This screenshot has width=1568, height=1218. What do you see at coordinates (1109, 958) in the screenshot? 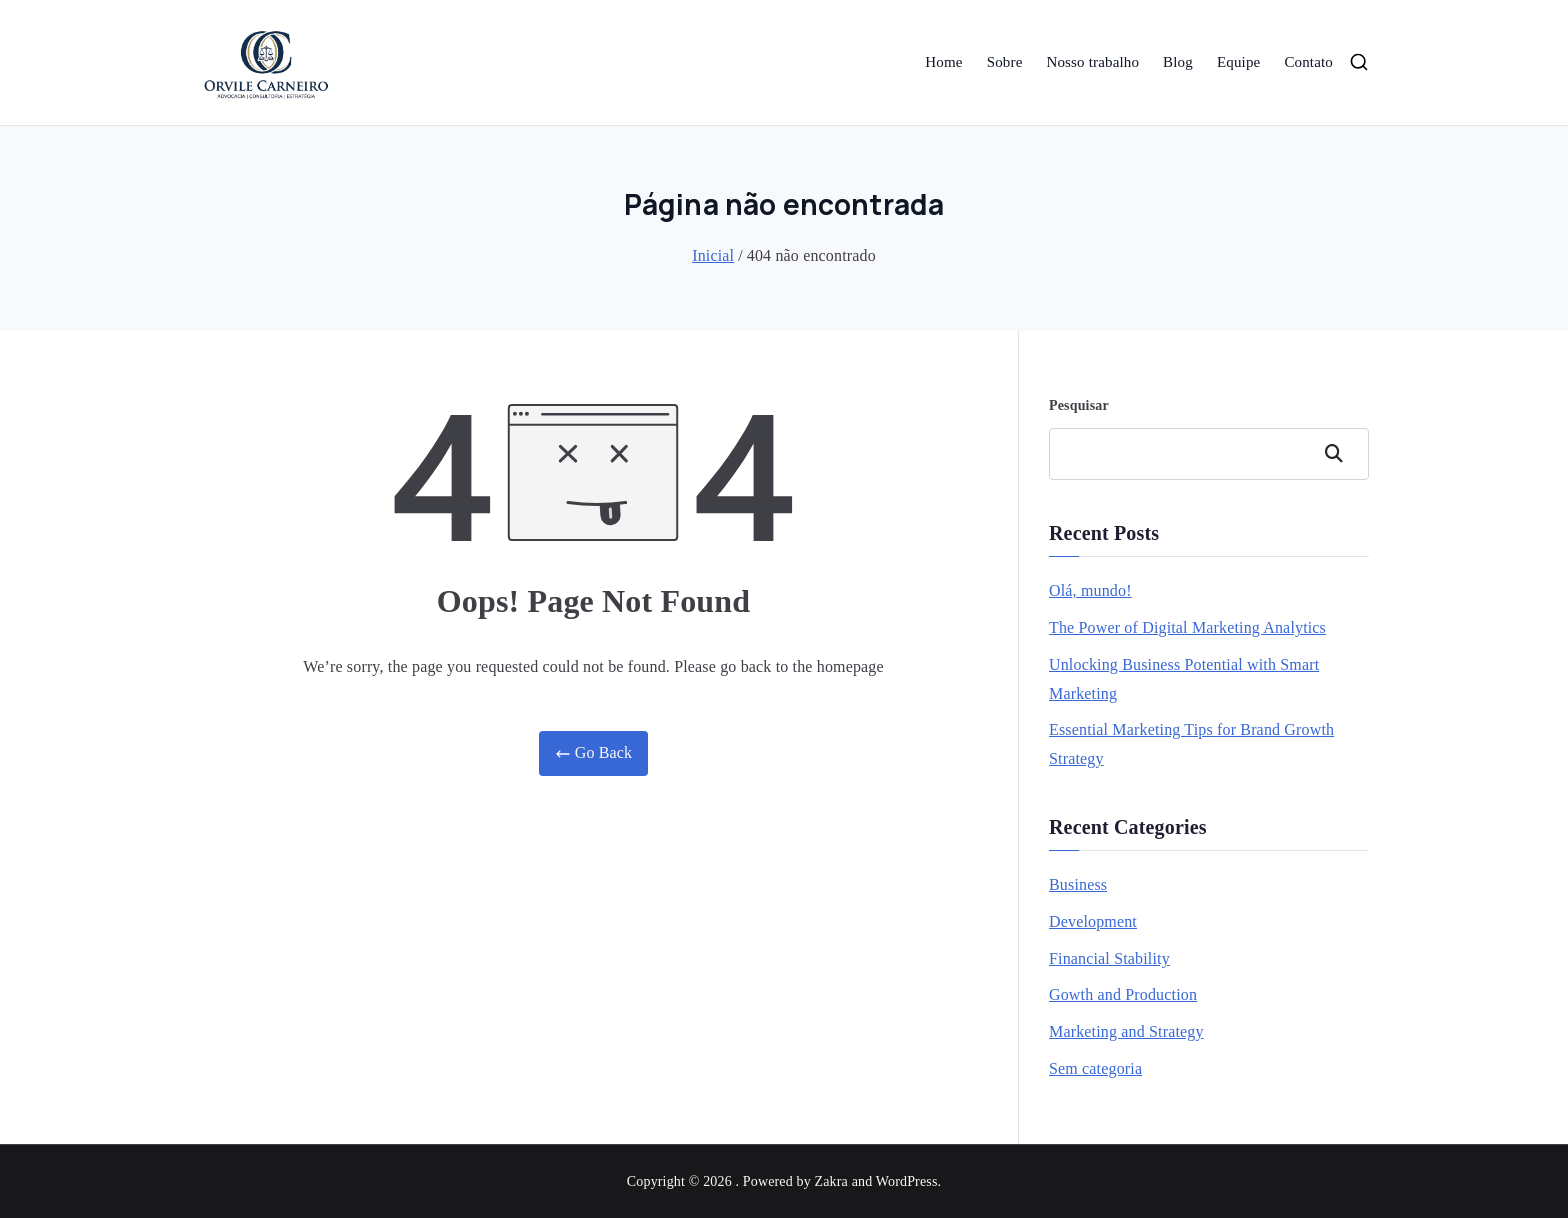
I see `Financial Stability` at bounding box center [1109, 958].